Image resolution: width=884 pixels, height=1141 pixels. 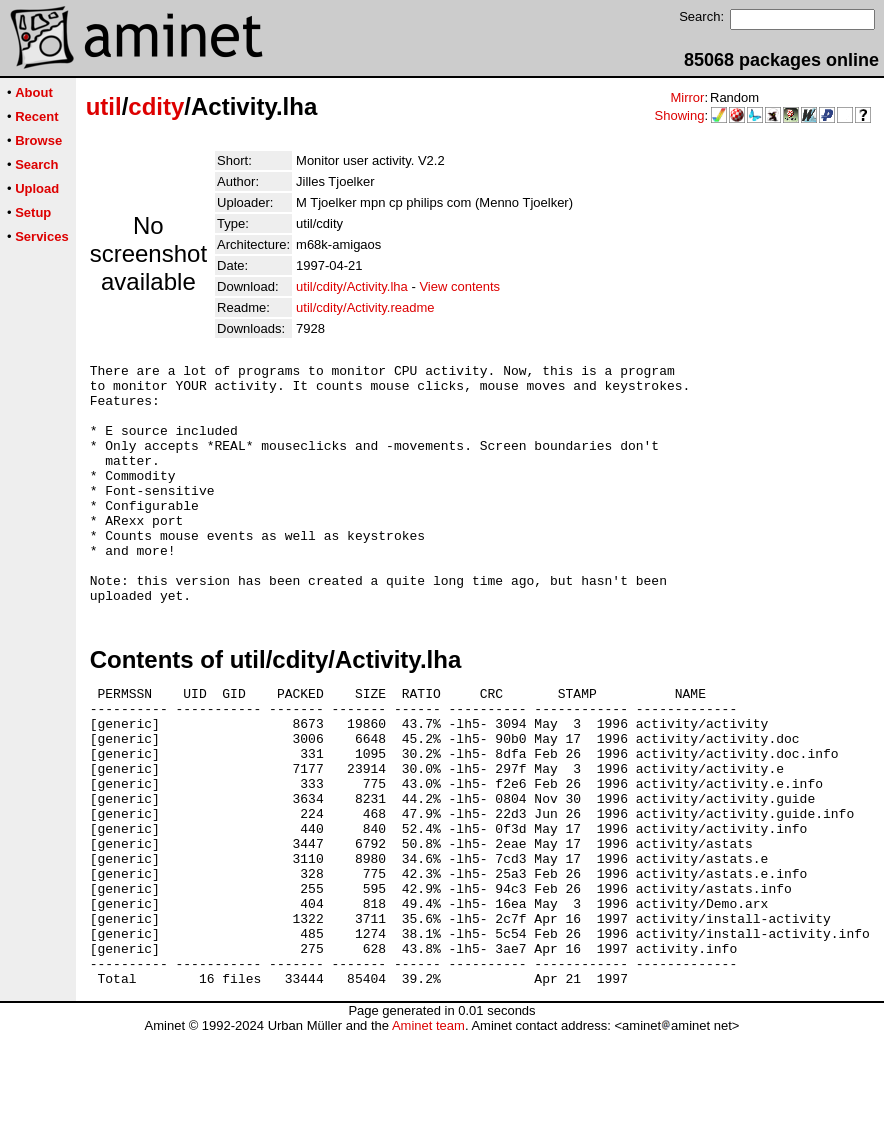 I want to click on Mirror, so click(x=687, y=97).